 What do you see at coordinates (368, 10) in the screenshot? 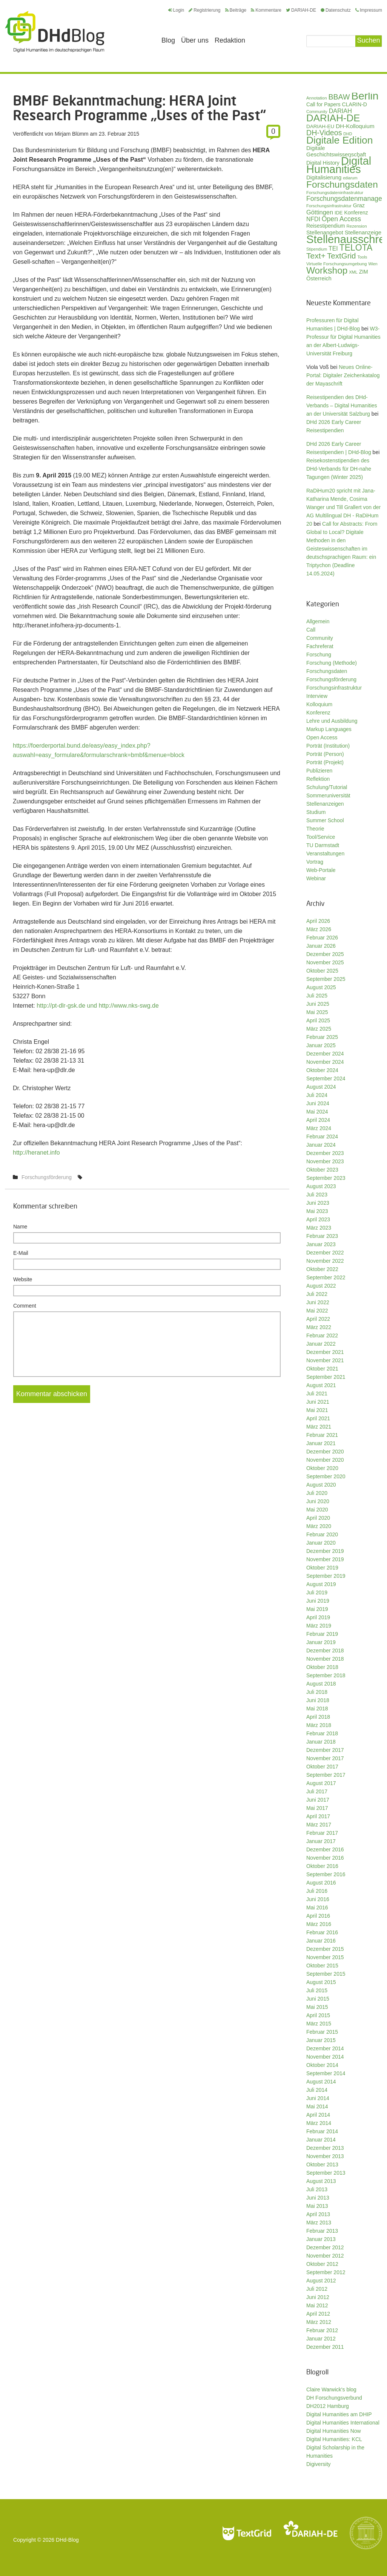
I see `Impressum` at bounding box center [368, 10].